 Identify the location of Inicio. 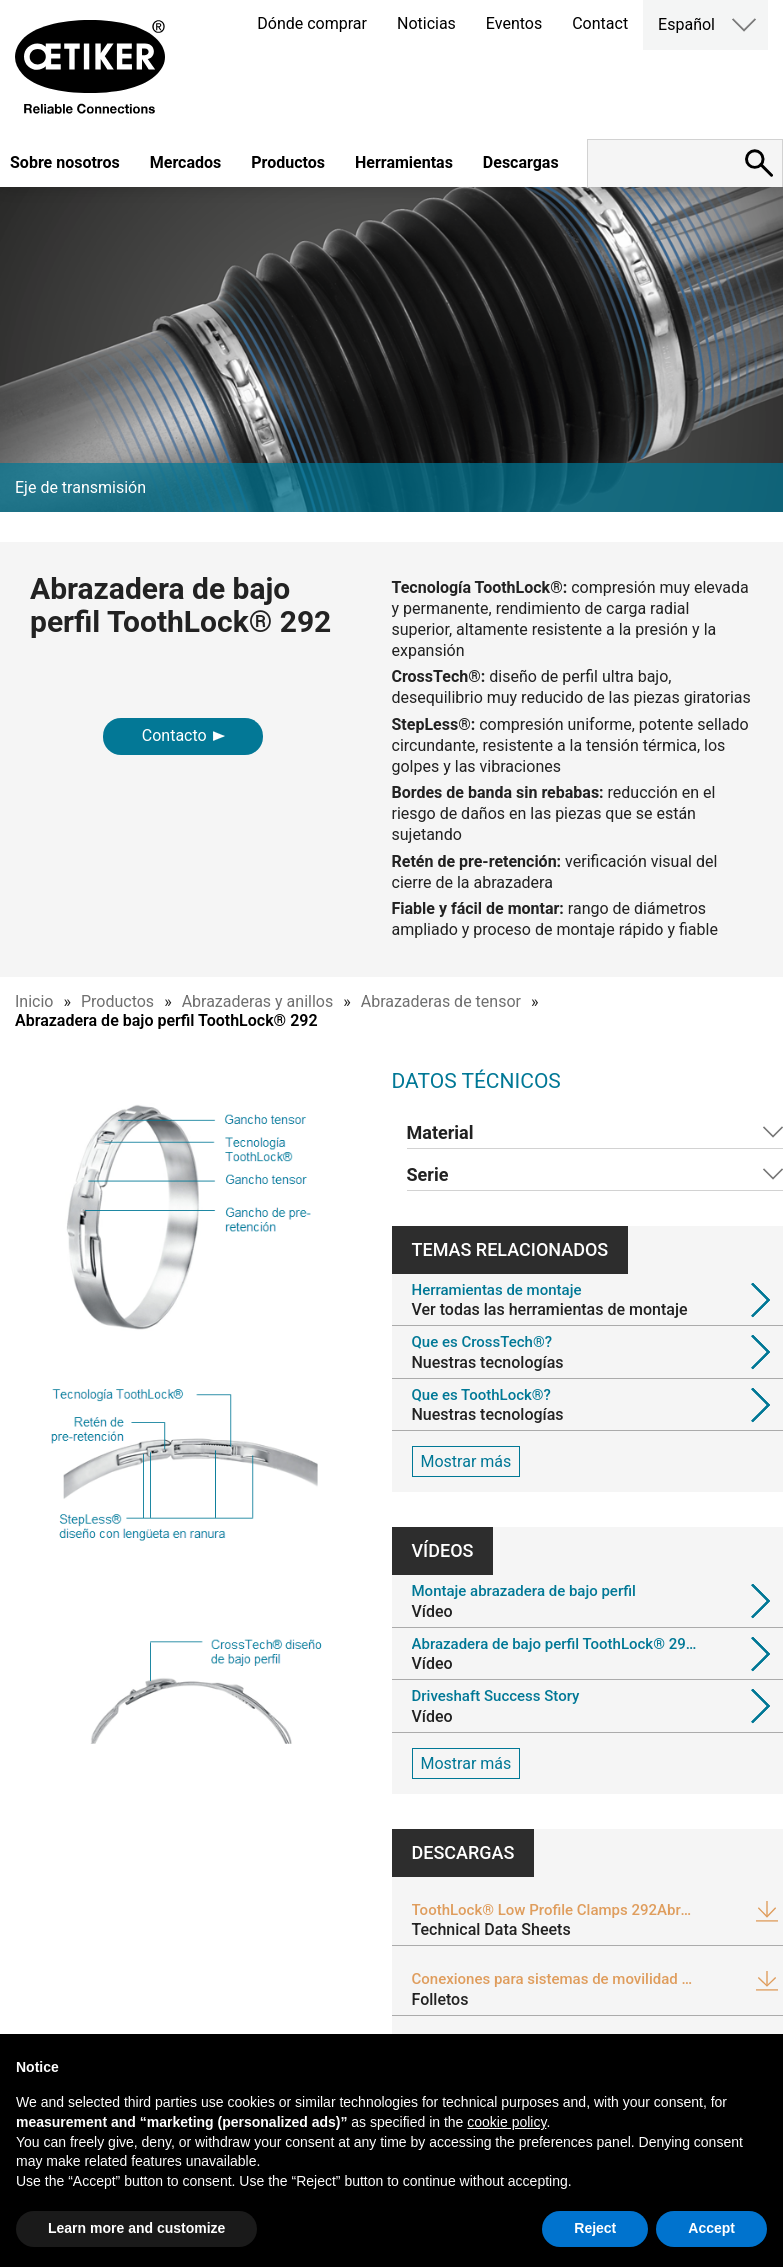
(34, 1001).